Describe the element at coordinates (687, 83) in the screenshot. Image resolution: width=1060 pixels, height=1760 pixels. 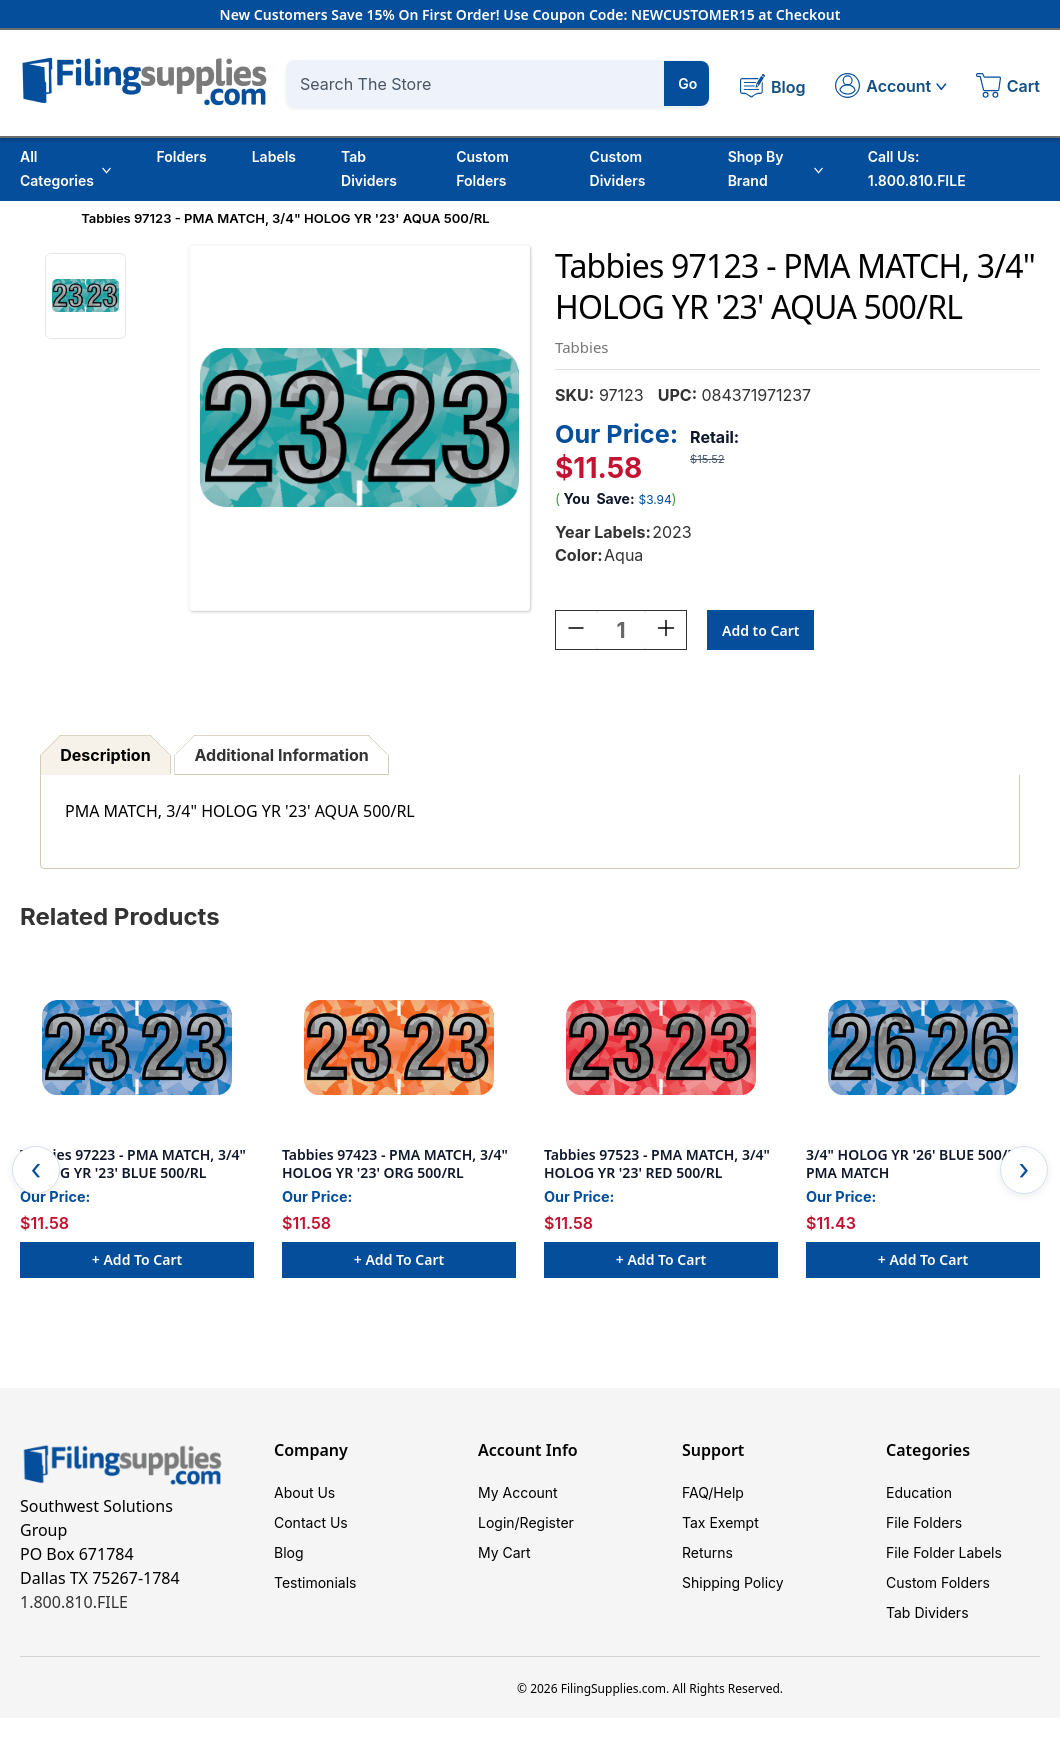
I see `Go` at that location.